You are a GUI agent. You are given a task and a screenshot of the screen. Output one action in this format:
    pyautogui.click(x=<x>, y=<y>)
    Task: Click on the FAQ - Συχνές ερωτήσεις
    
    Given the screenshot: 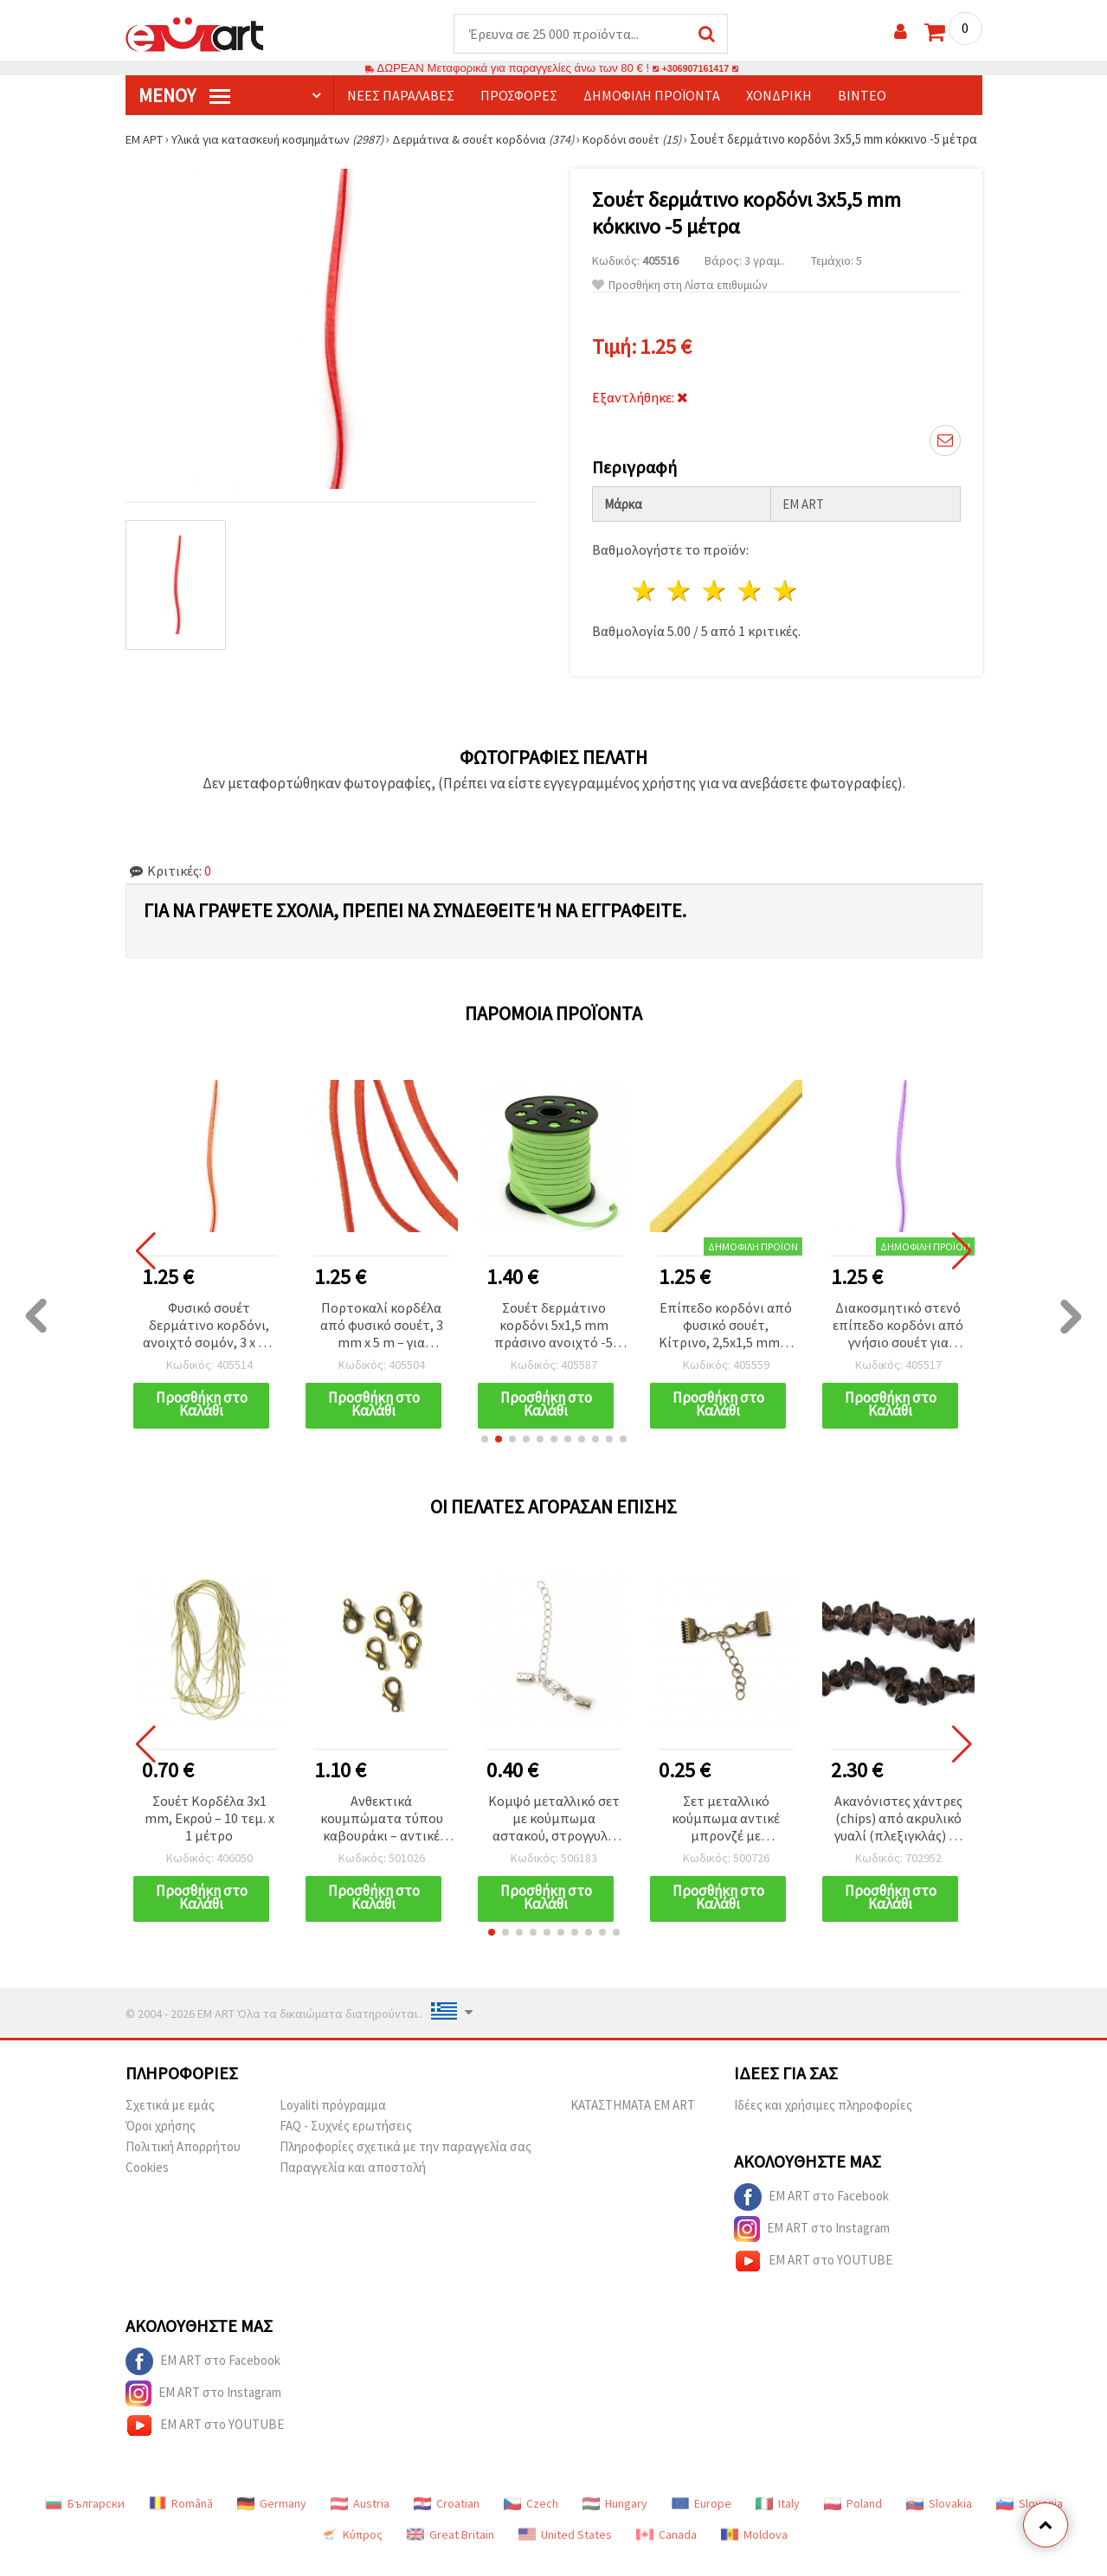 What is the action you would take?
    pyautogui.click(x=346, y=2143)
    